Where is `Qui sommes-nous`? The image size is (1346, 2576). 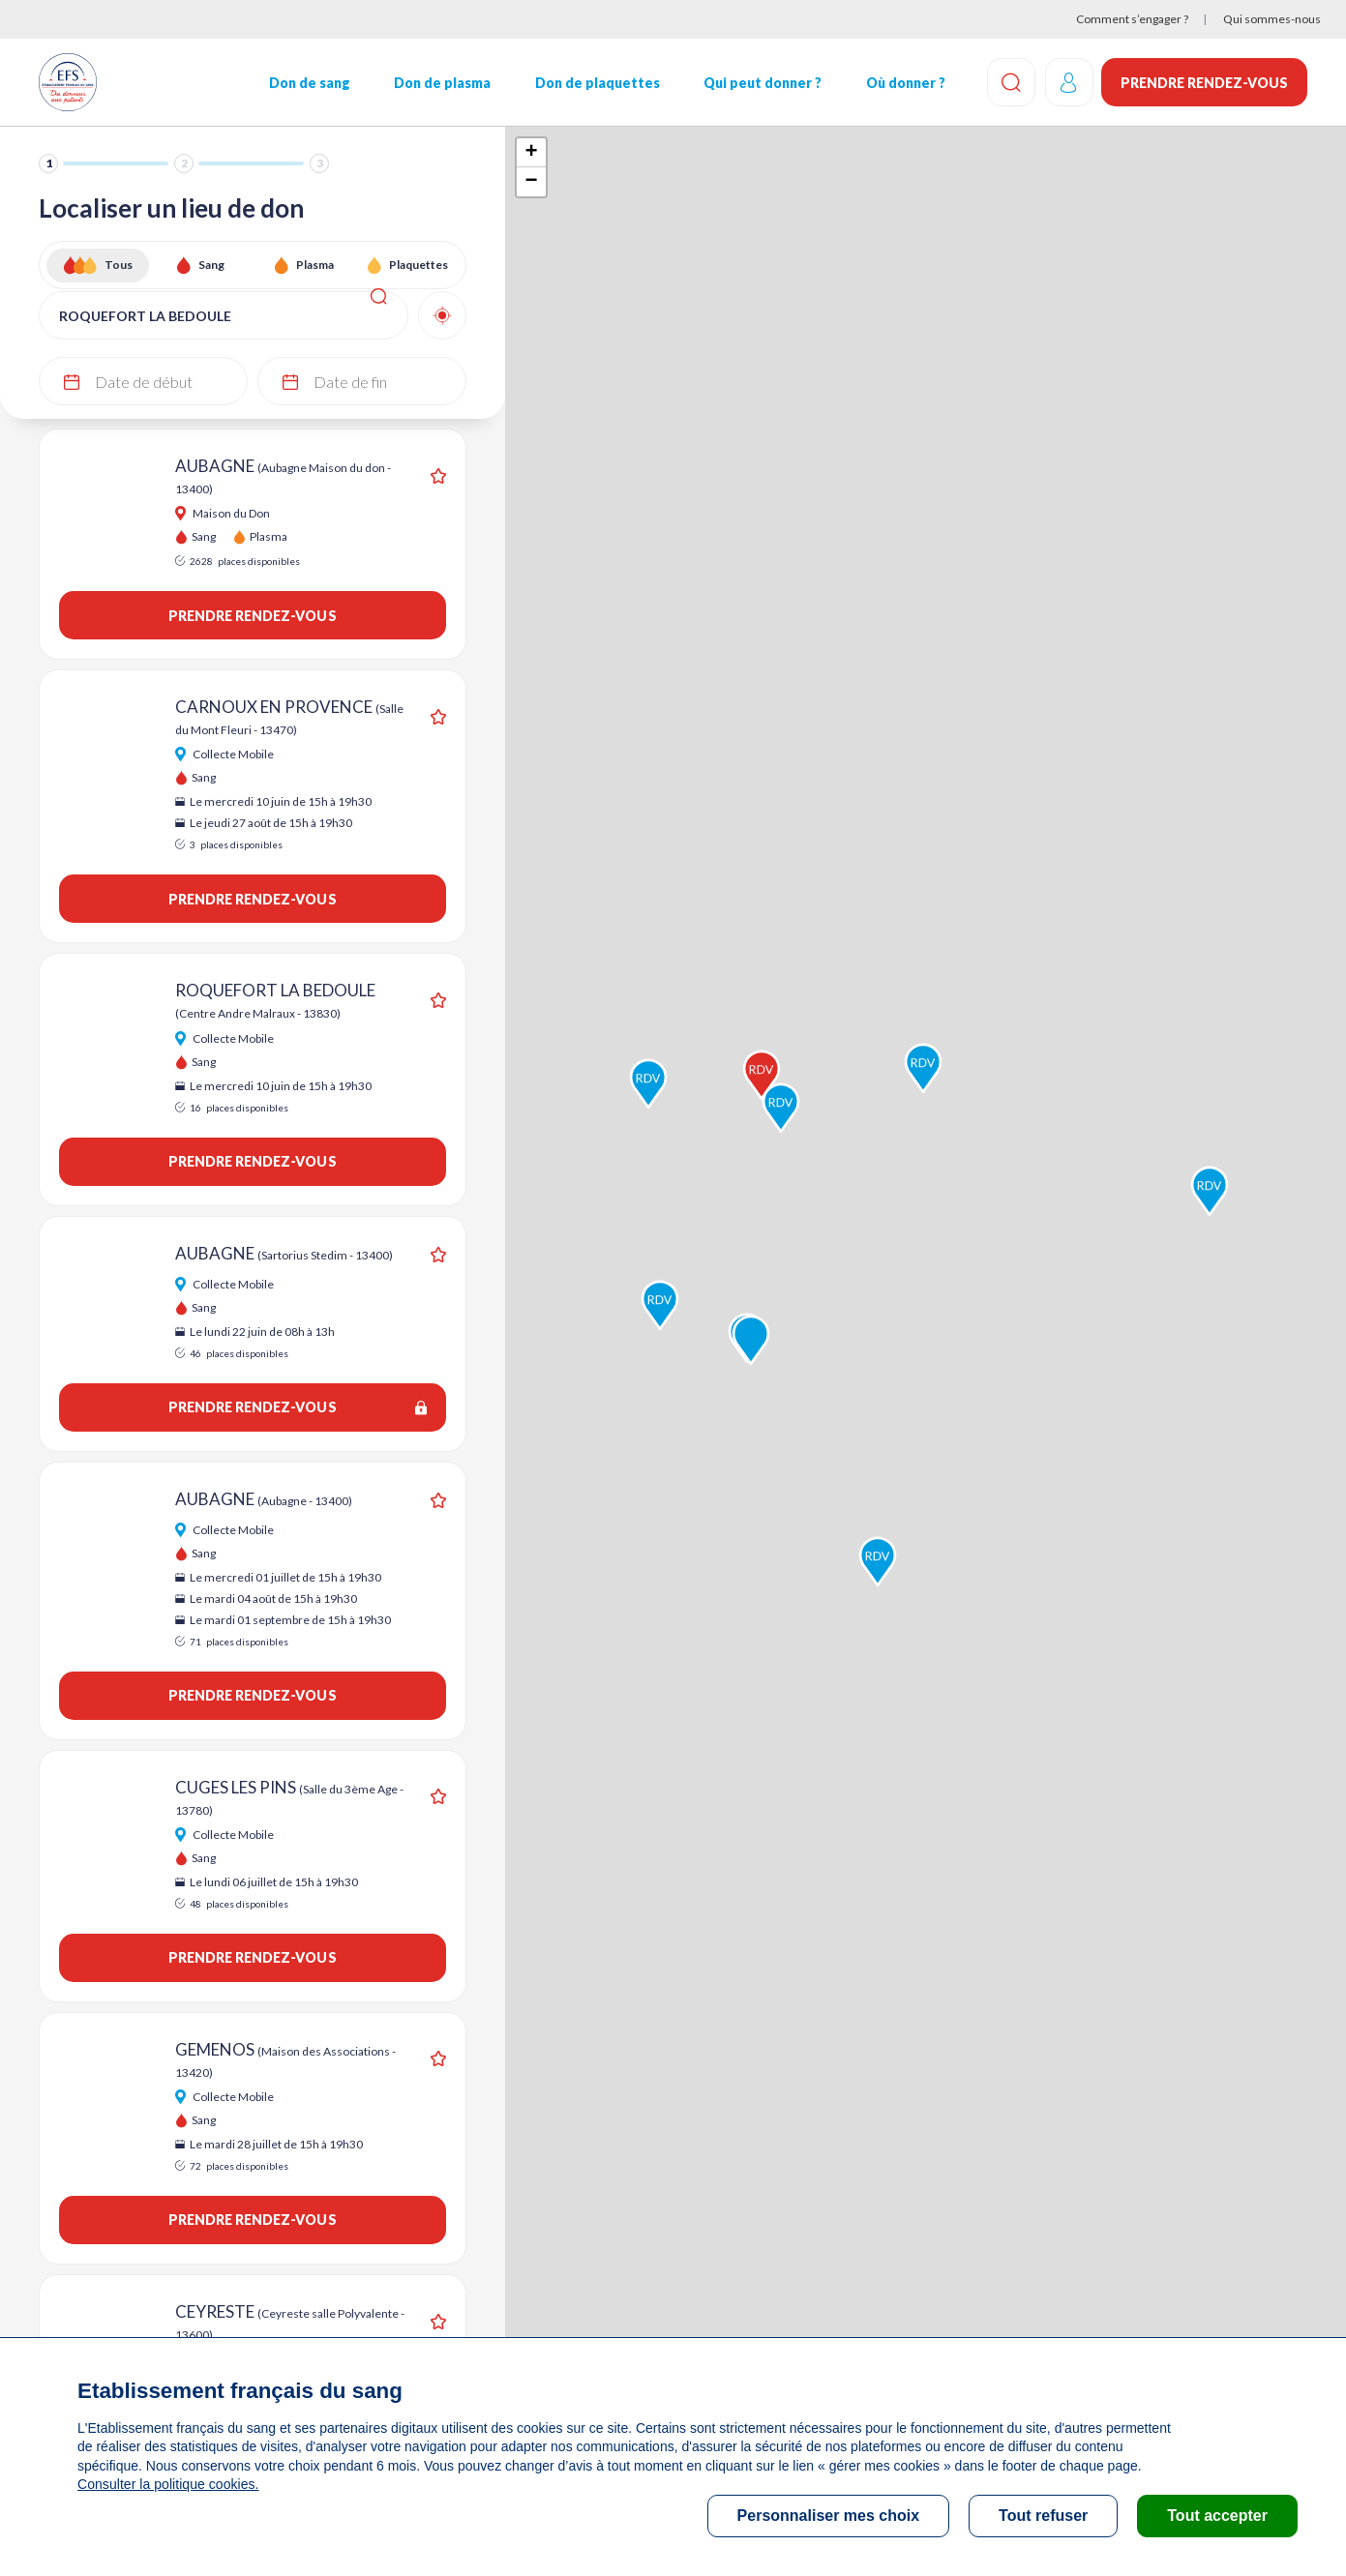
Qui sommes-nous is located at coordinates (1272, 19).